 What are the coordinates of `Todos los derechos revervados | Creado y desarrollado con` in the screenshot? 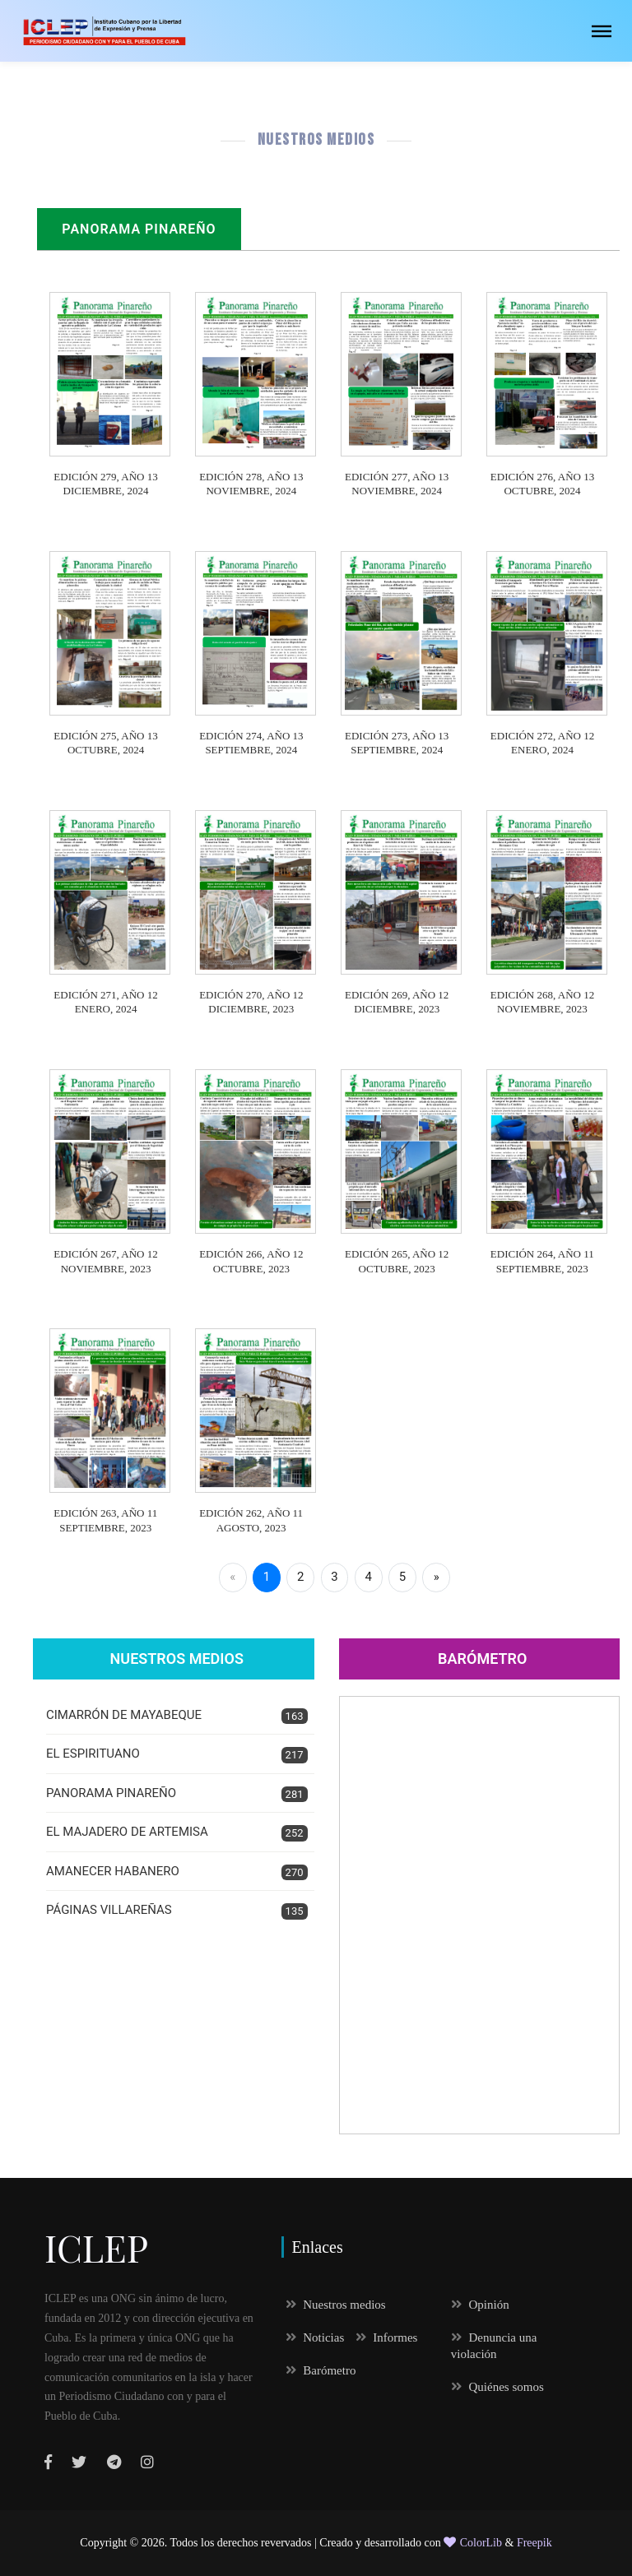 It's located at (307, 2543).